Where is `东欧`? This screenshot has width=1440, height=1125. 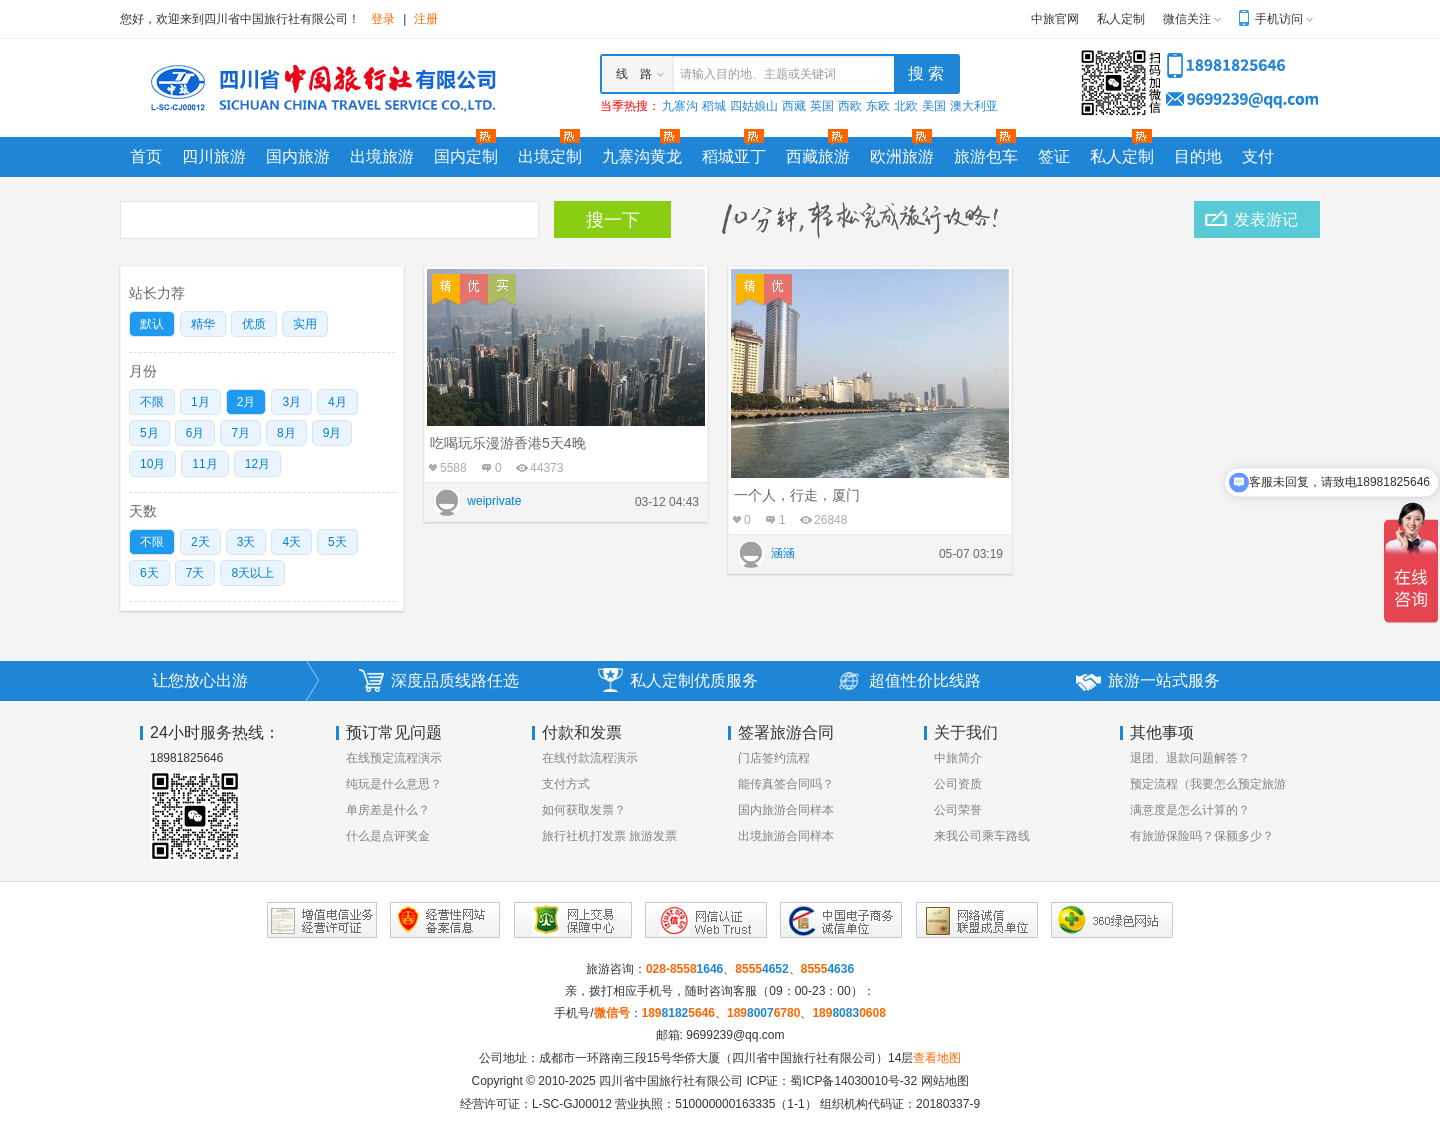 东欧 is located at coordinates (878, 106).